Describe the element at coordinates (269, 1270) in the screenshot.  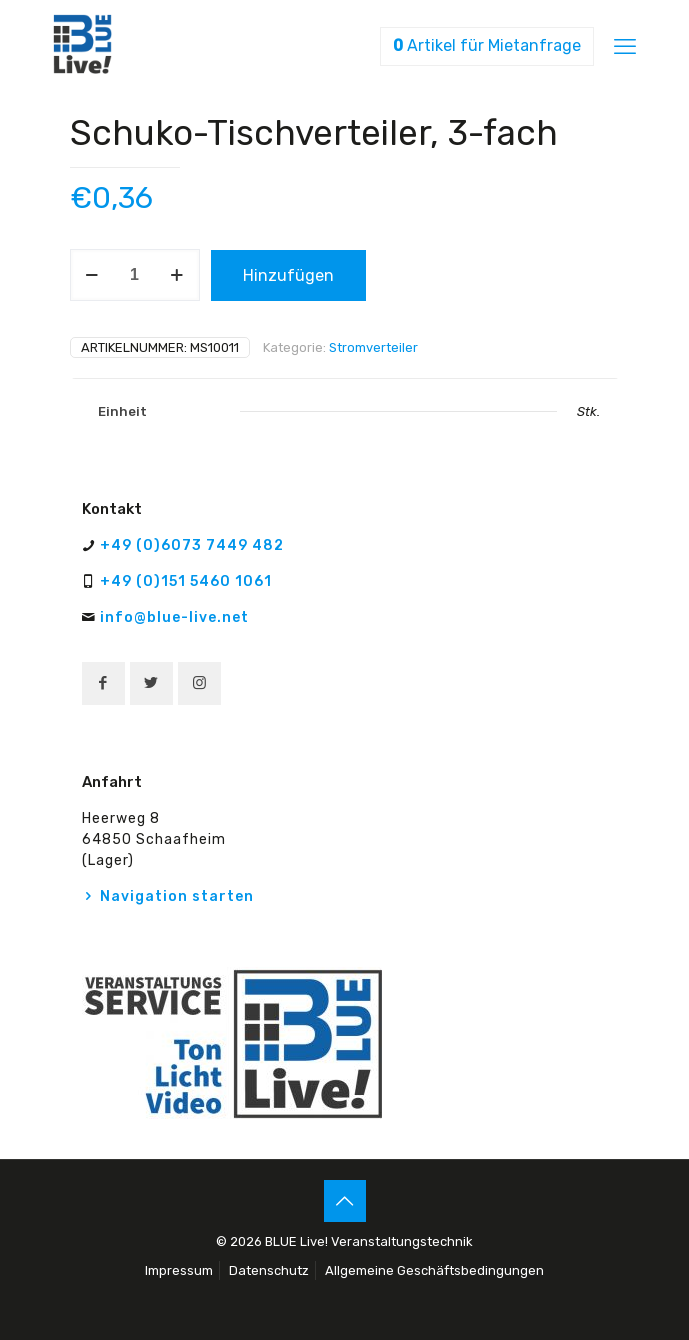
I see `Datenschutz` at that location.